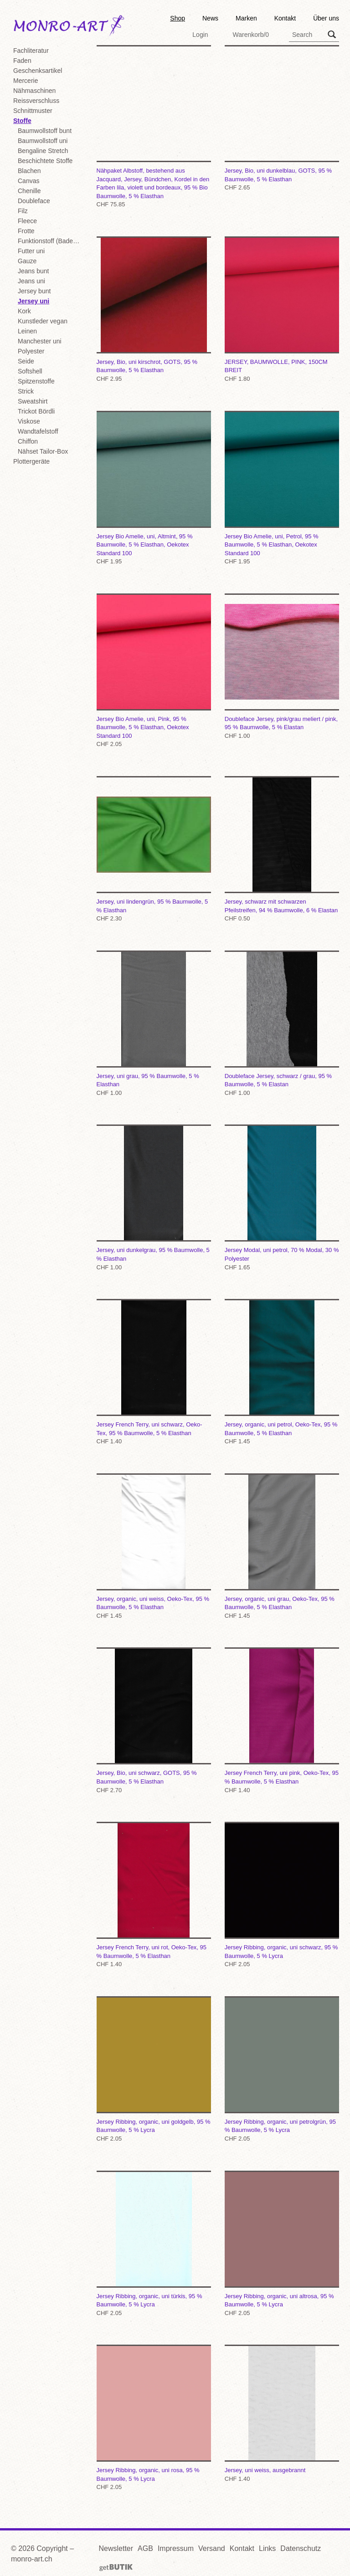  I want to click on Shop, so click(177, 18).